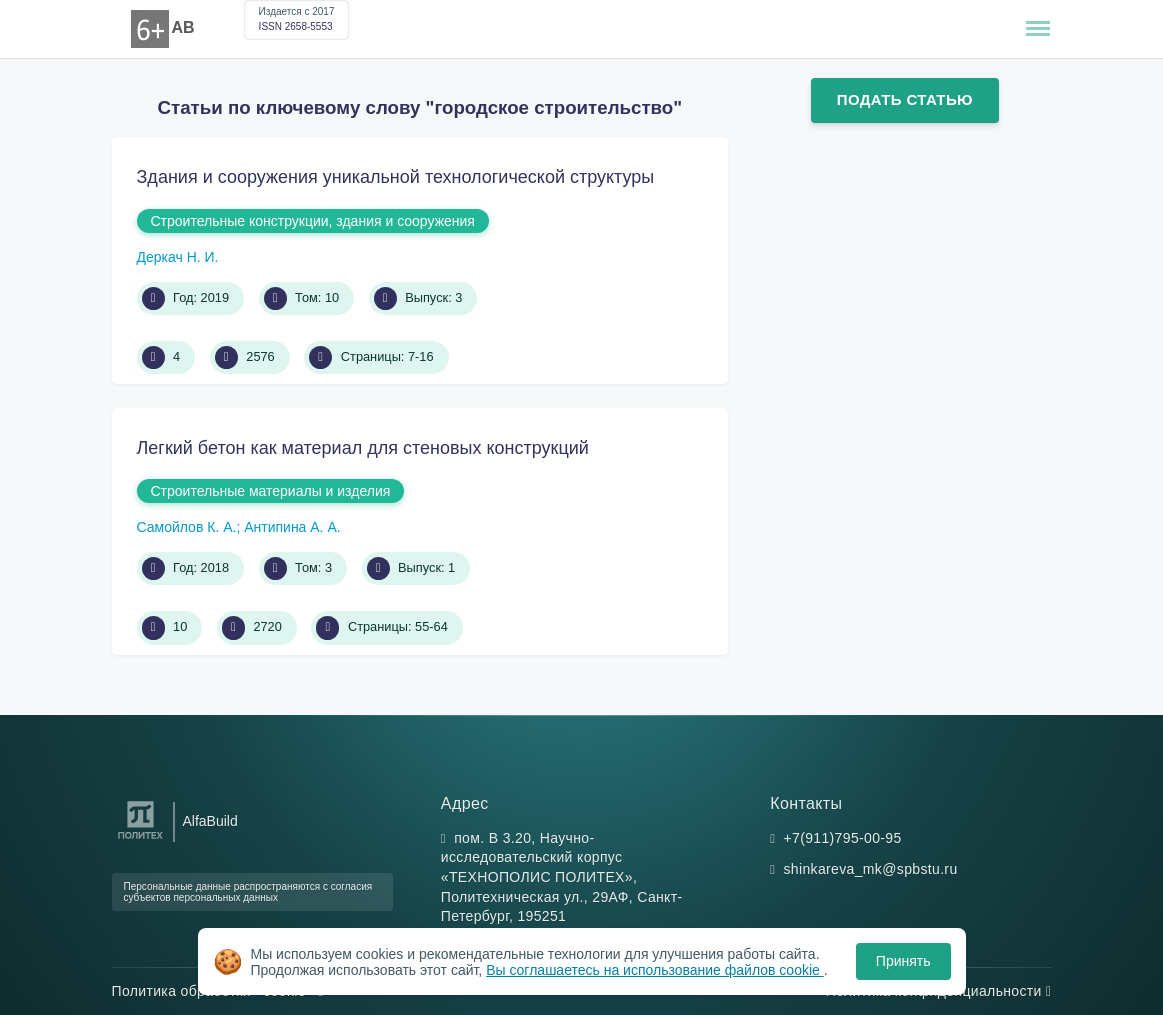 Image resolution: width=1163 pixels, height=1015 pixels. Describe the element at coordinates (905, 99) in the screenshot. I see `Подать статью` at that location.